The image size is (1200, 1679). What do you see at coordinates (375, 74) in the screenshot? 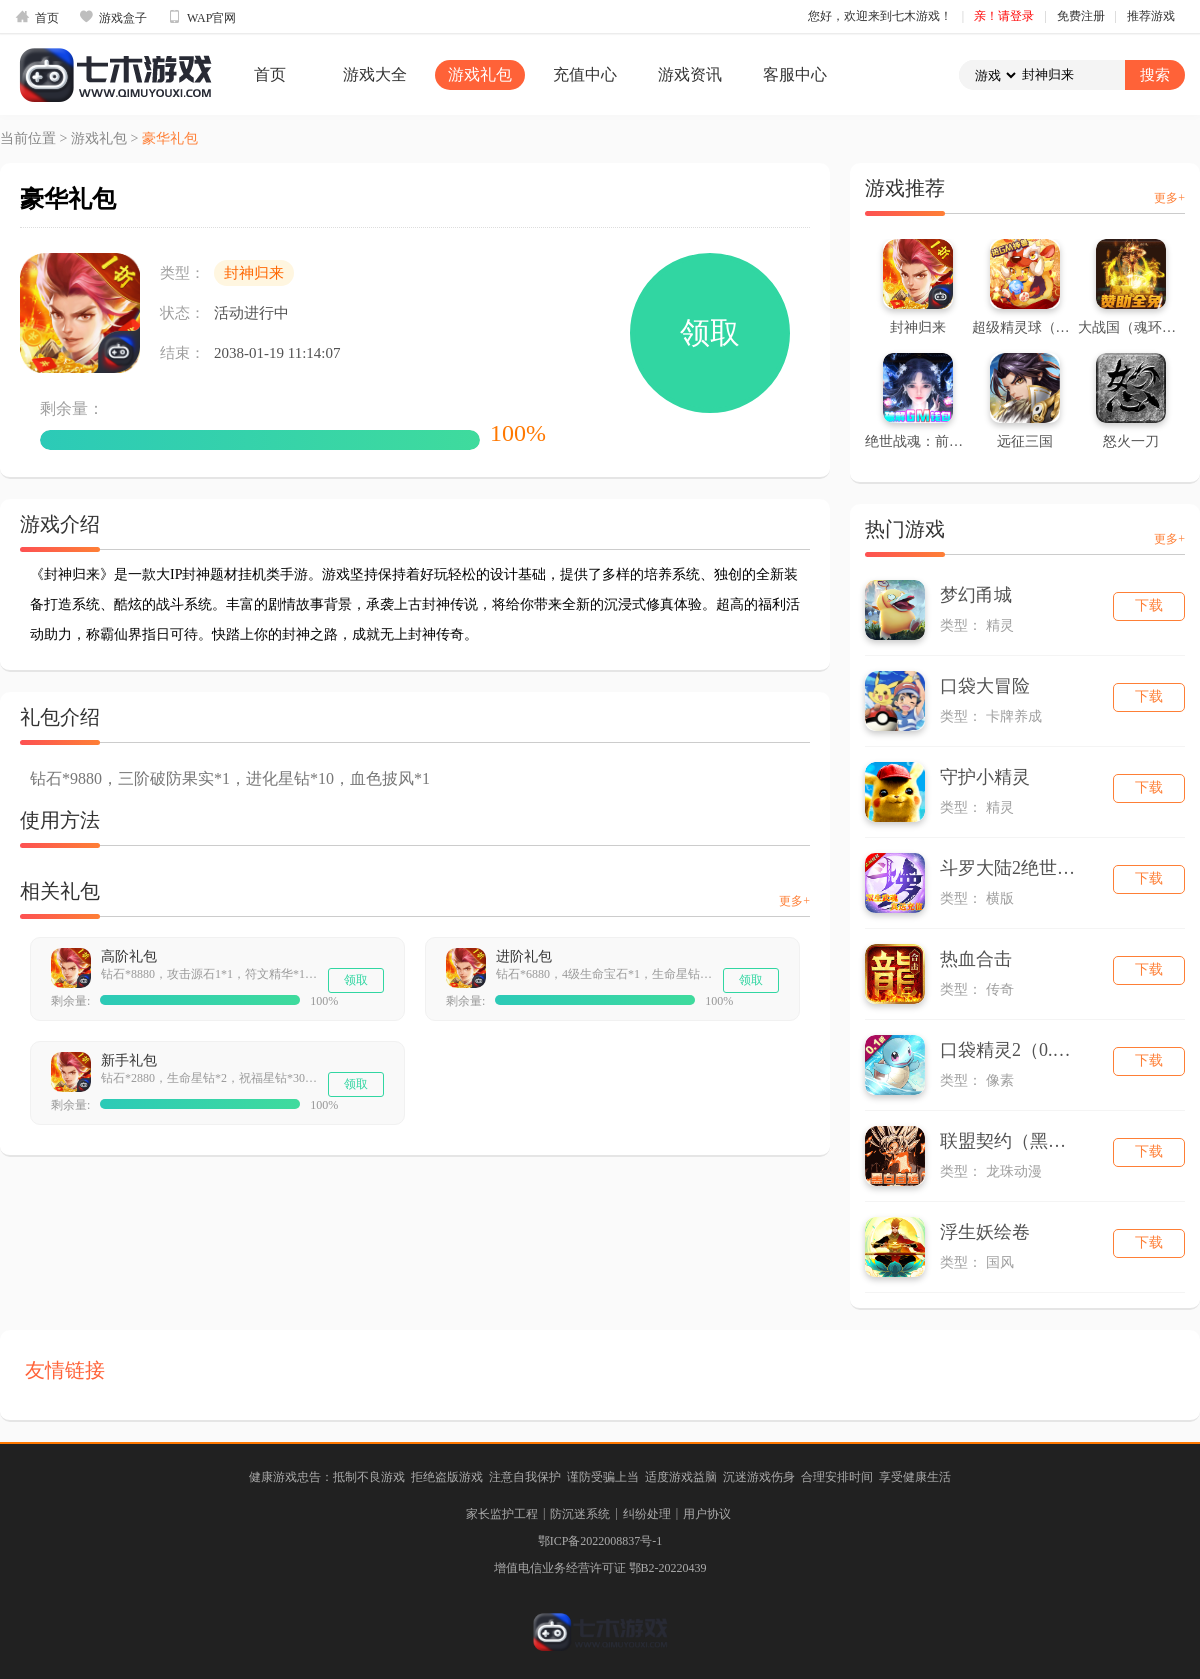
I see `游戏大全` at bounding box center [375, 74].